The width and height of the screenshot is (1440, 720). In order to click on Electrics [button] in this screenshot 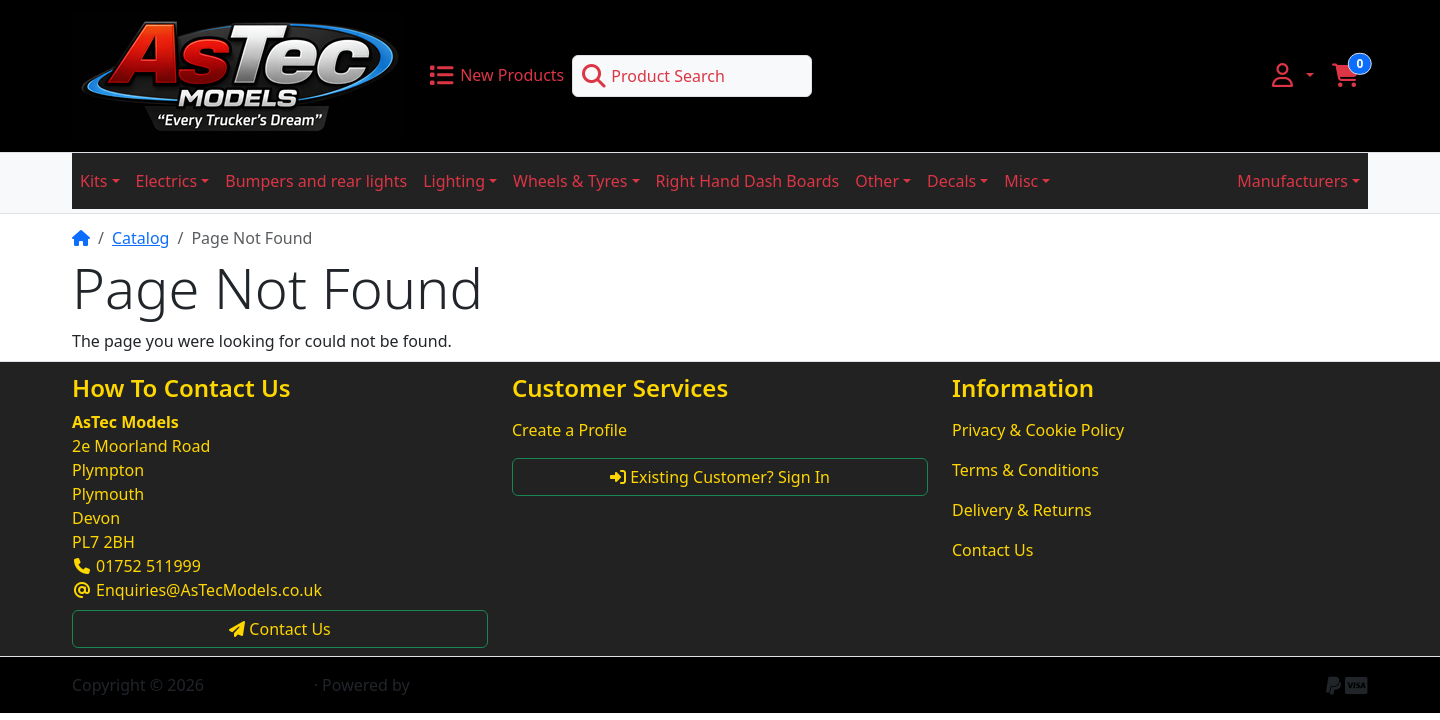, I will do `click(167, 181)`.